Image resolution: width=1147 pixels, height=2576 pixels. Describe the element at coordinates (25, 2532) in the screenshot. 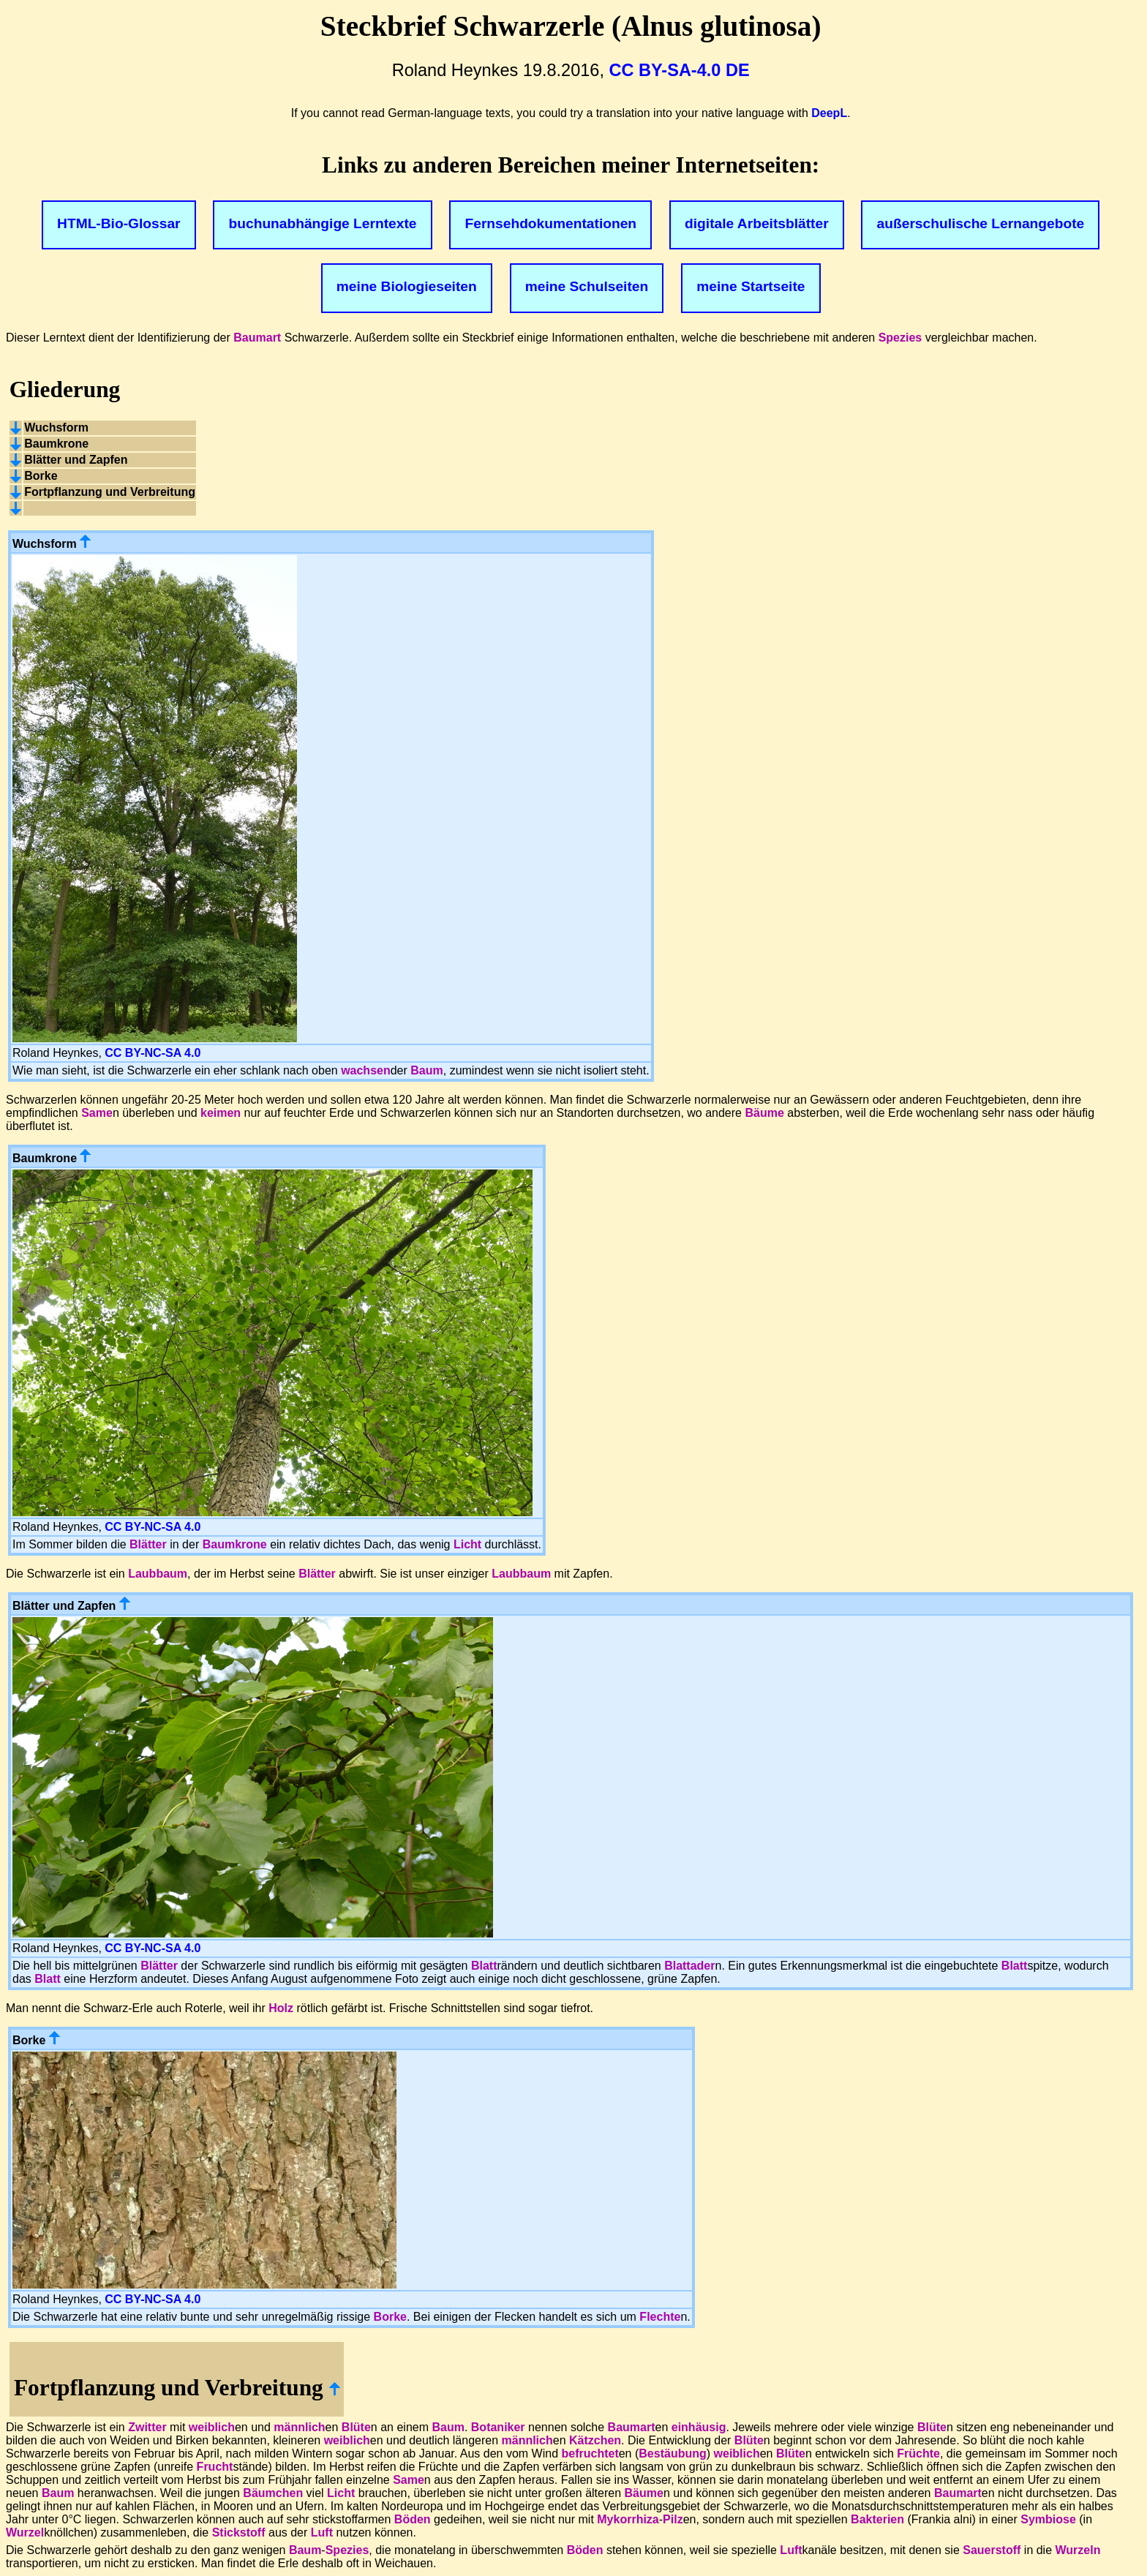

I see `Wurzel` at that location.